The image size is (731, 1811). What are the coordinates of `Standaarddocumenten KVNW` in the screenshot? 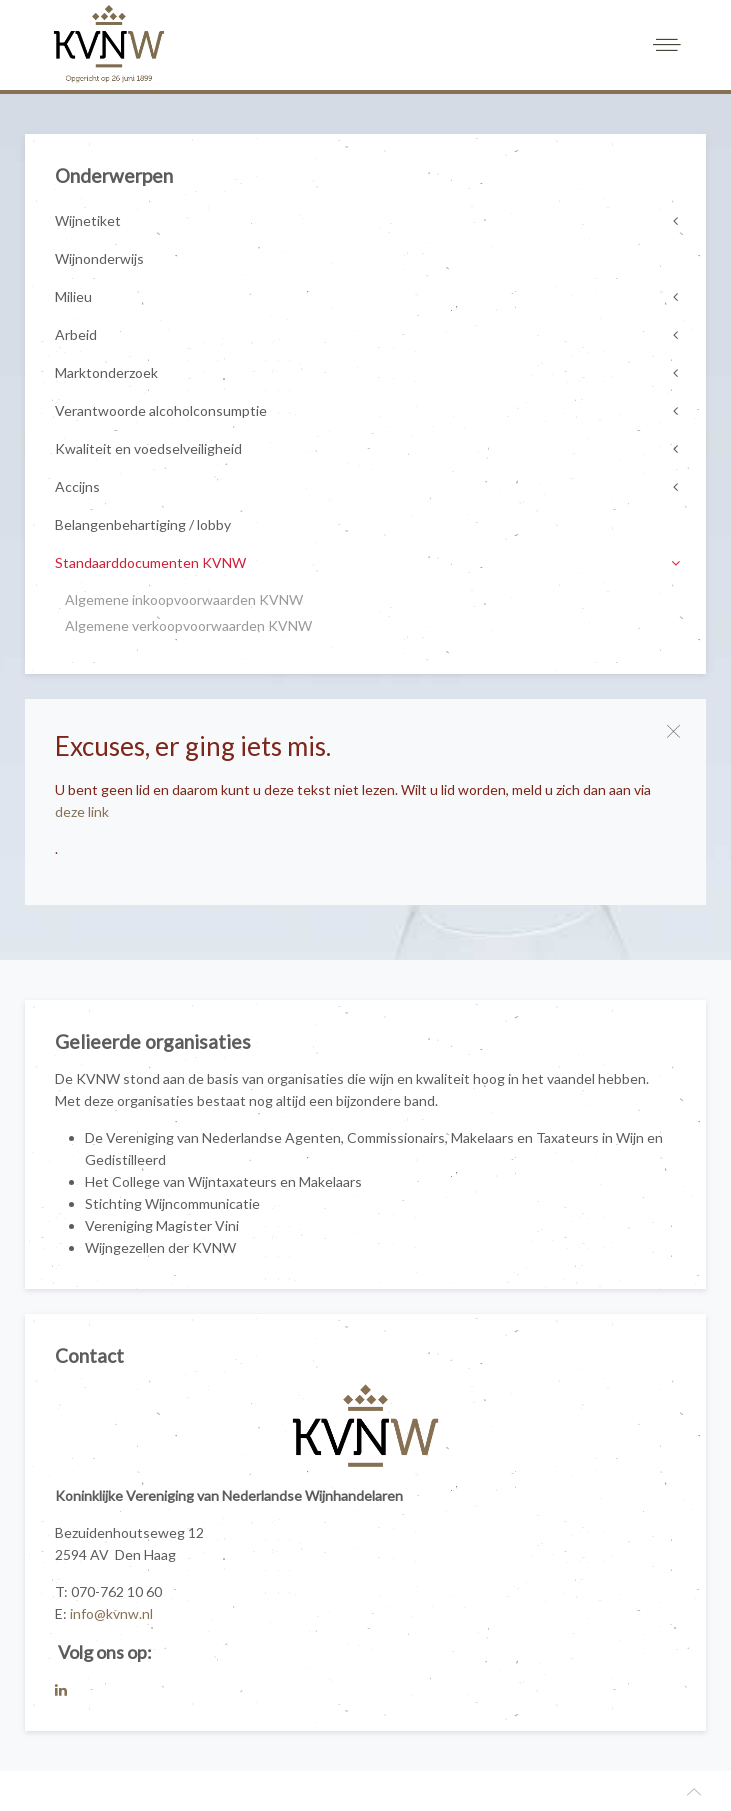 It's located at (150, 562).